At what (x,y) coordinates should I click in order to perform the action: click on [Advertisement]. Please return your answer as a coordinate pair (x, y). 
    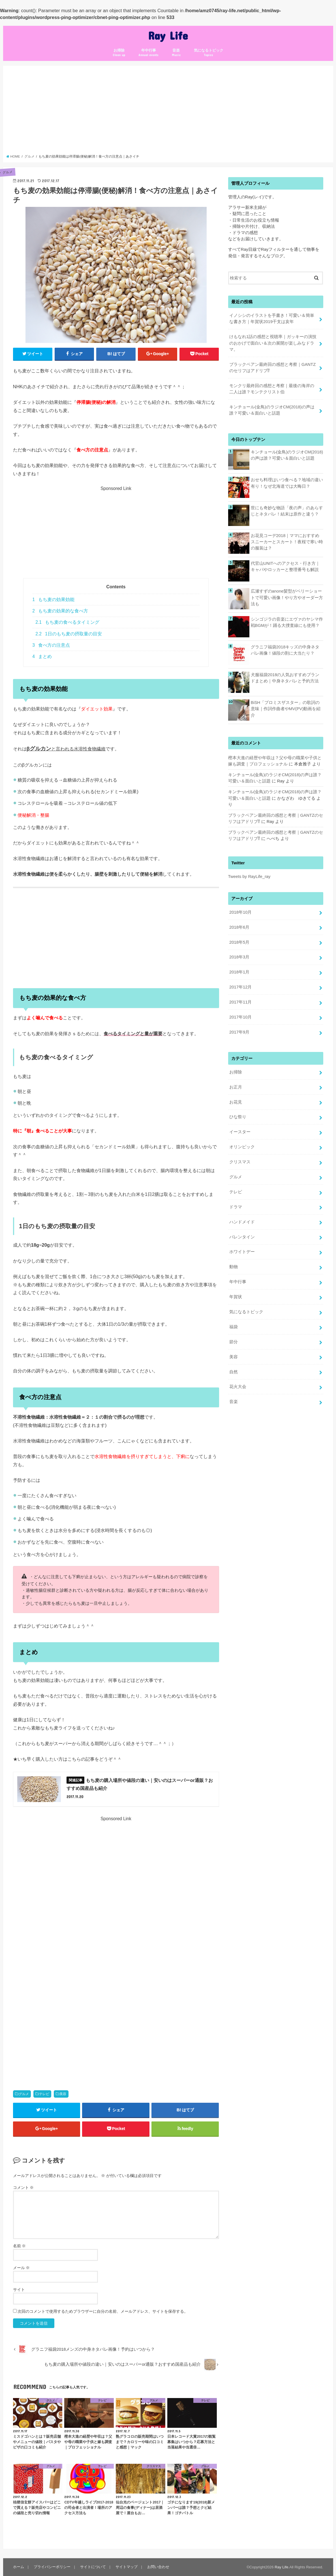
    Looking at the image, I should click on (168, 111).